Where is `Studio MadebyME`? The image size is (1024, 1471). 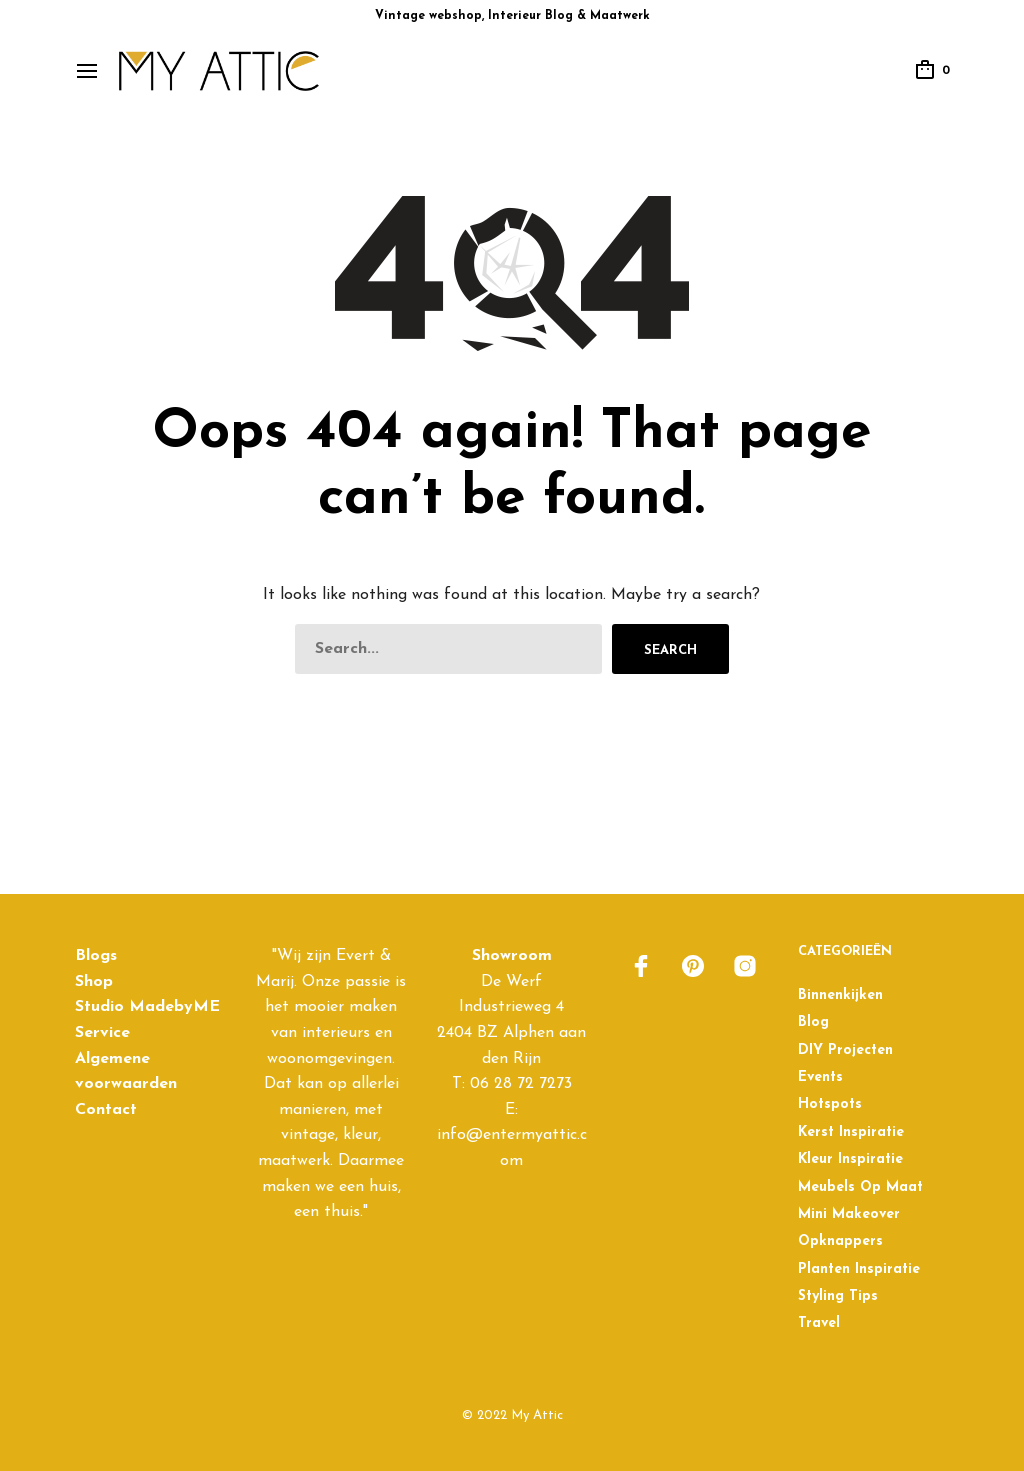 Studio MadebyME is located at coordinates (147, 1007).